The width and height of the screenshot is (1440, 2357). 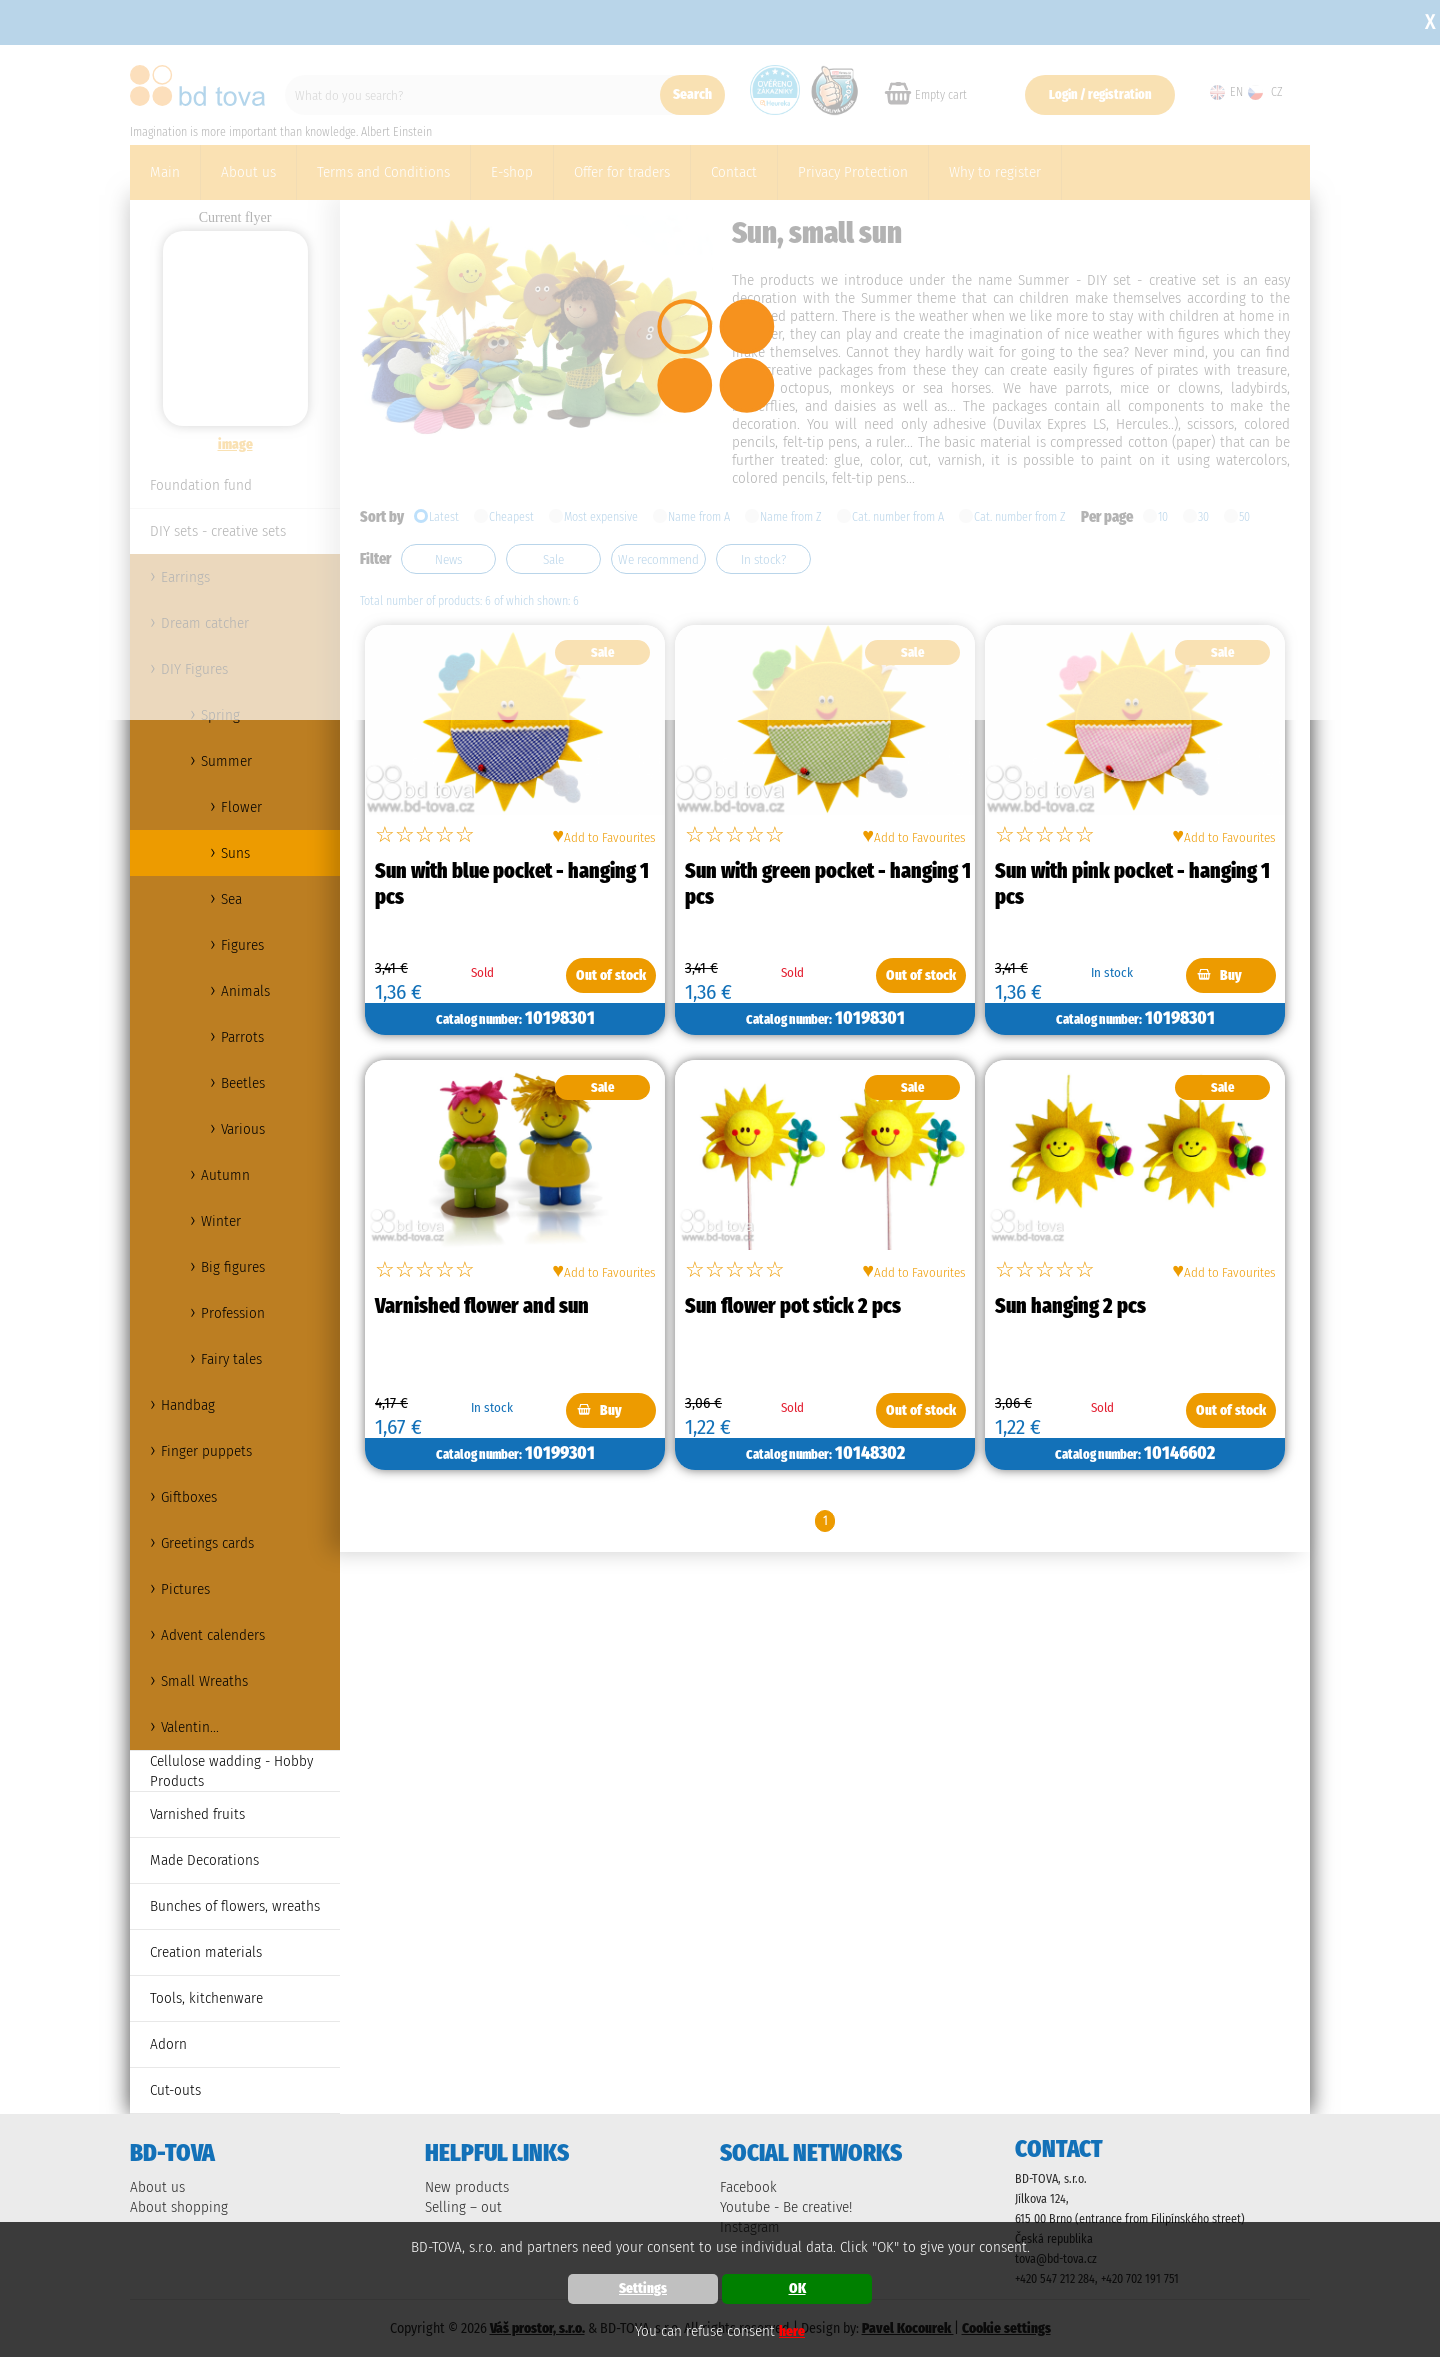 What do you see at coordinates (233, 1267) in the screenshot?
I see `Big figures` at bounding box center [233, 1267].